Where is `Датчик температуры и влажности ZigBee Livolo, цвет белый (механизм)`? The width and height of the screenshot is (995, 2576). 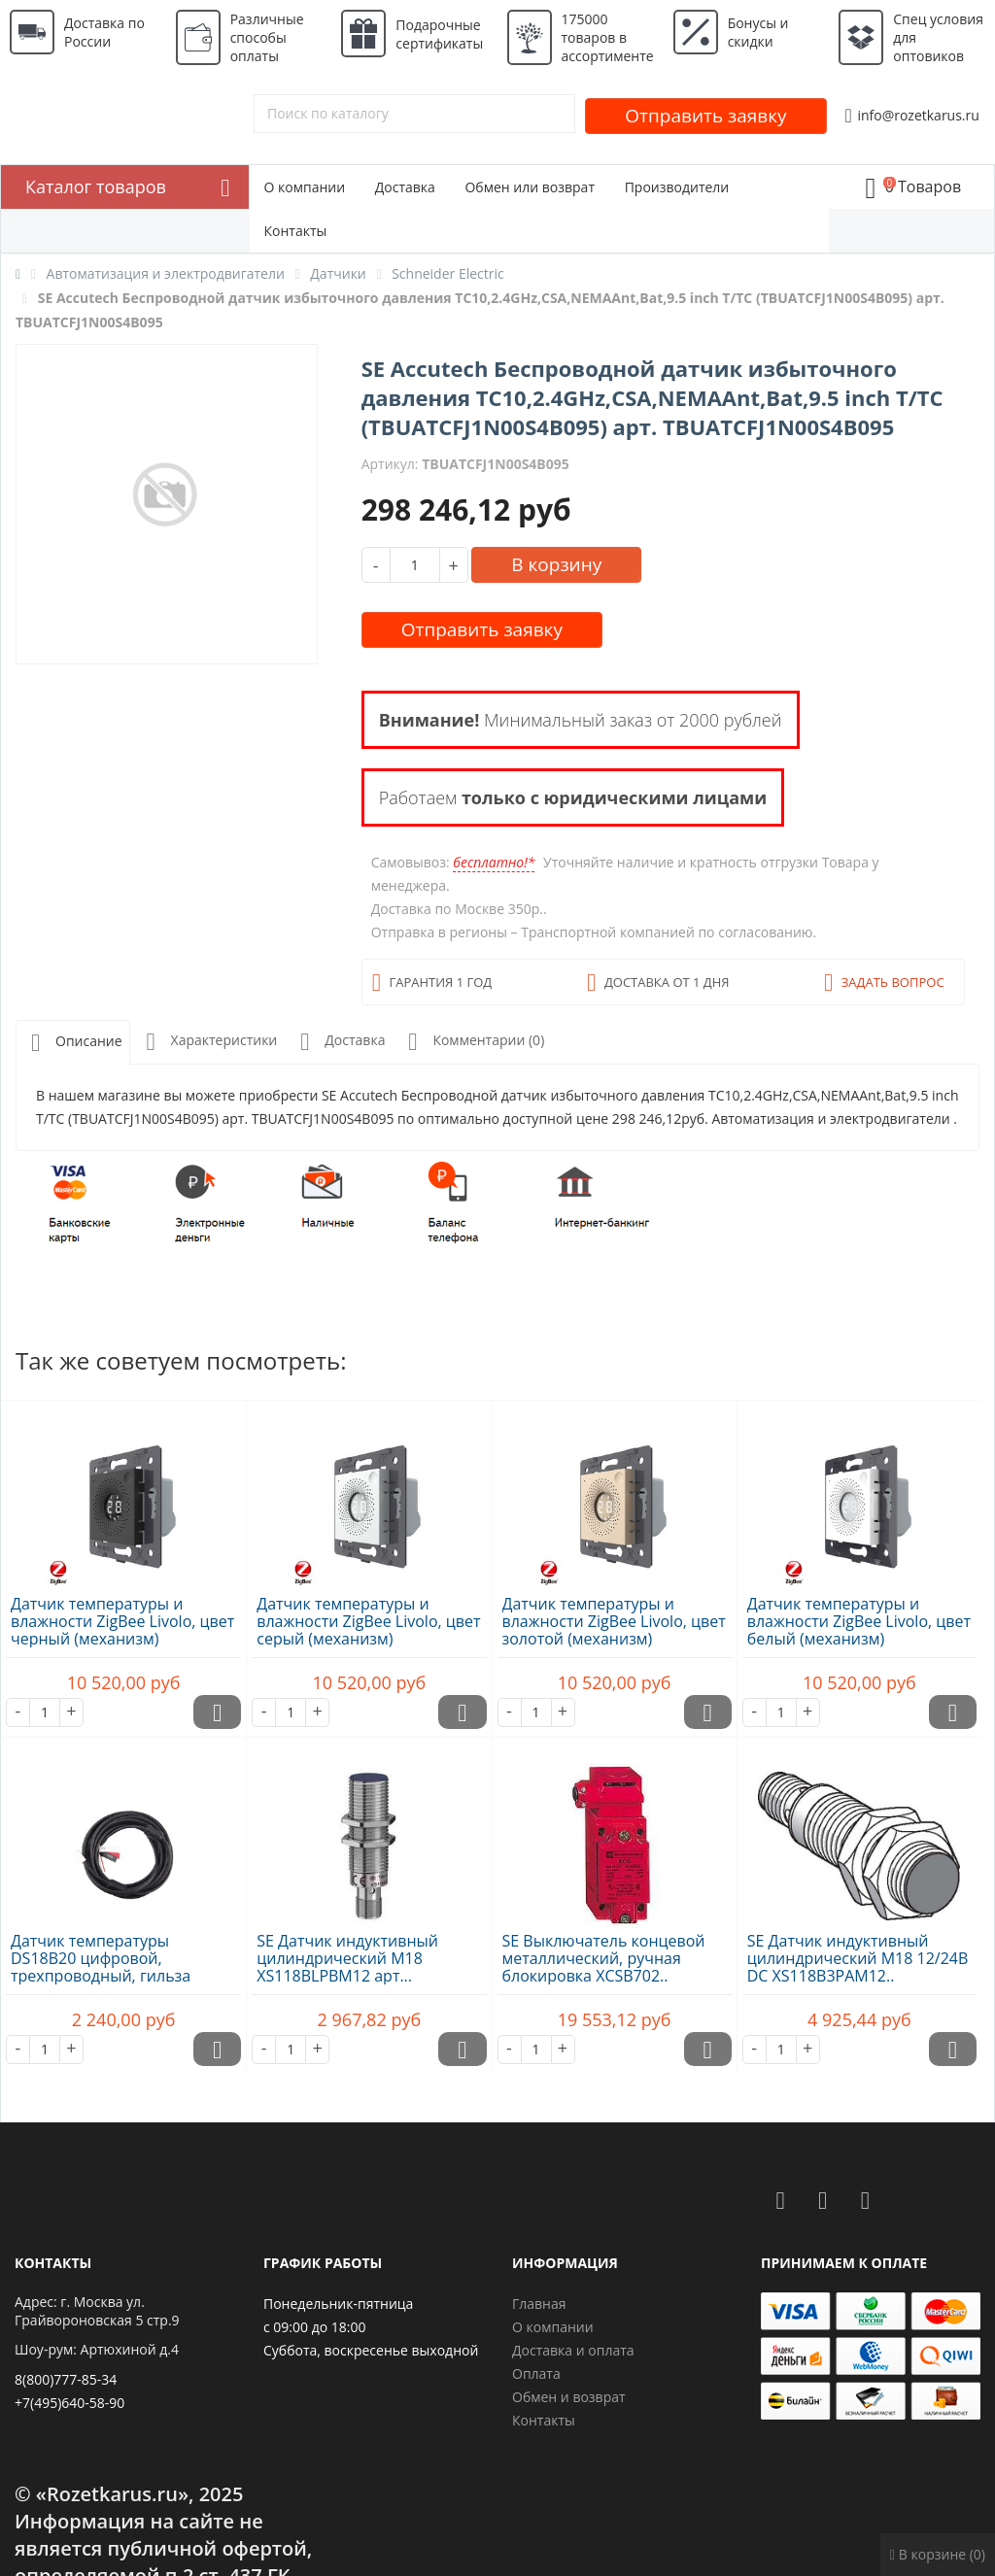
Датчик температуры и влажности ZigBee Livolo, цвет белый (механизм) is located at coordinates (859, 1621).